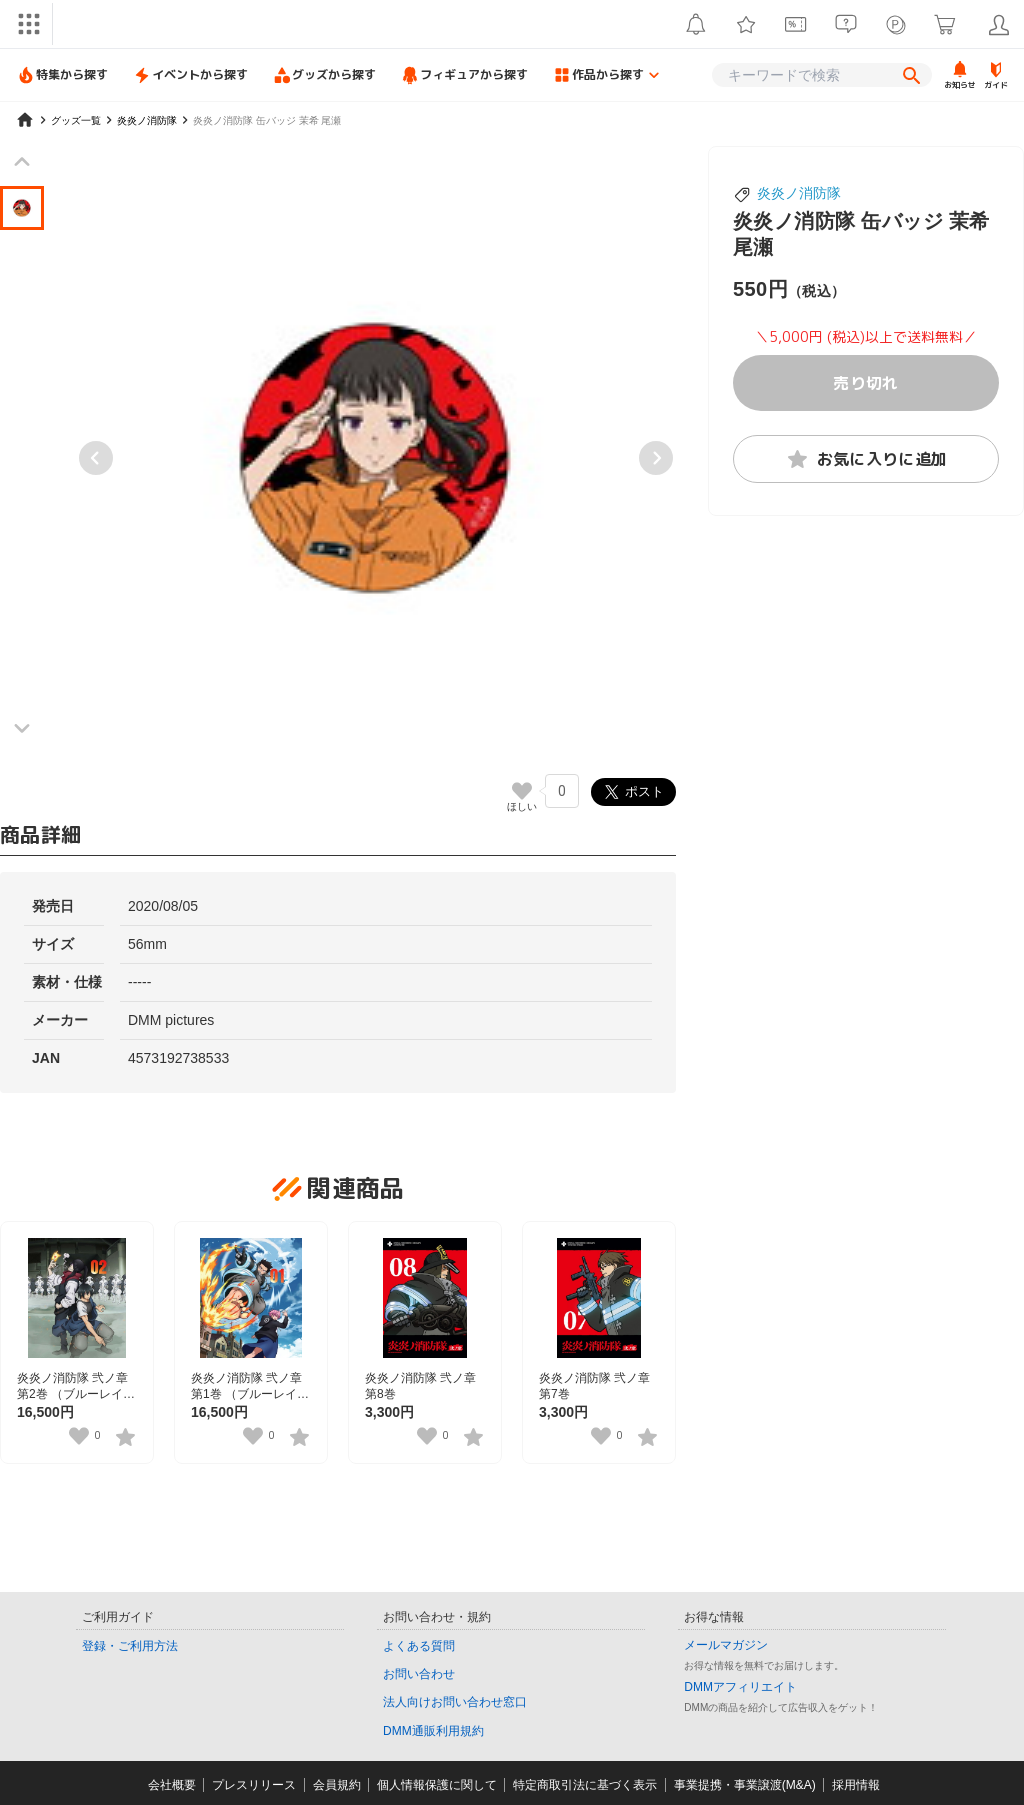 The image size is (1024, 1805). What do you see at coordinates (433, 1731) in the screenshot?
I see `DMM通販利用規約` at bounding box center [433, 1731].